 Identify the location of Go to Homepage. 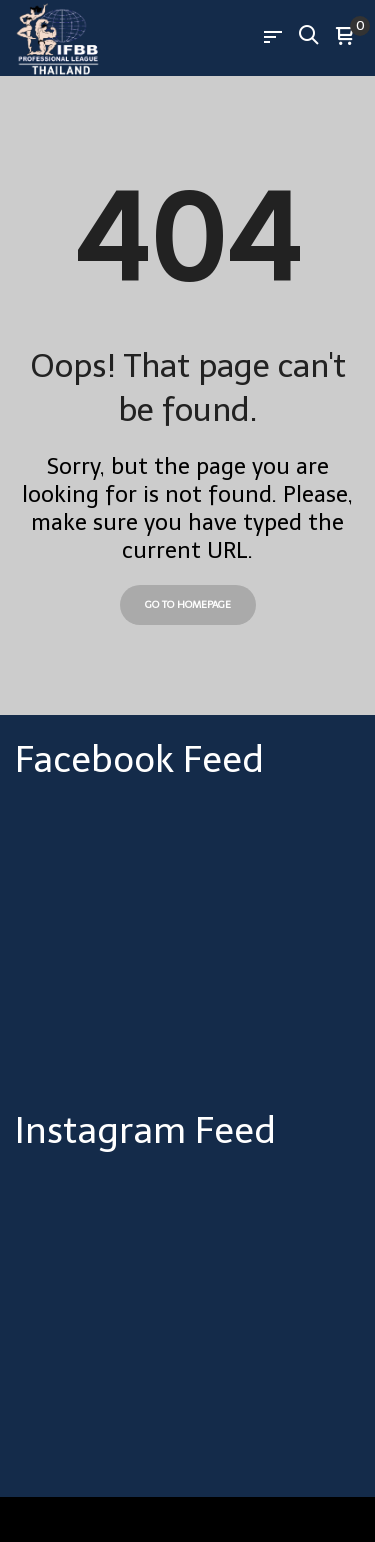
(188, 605).